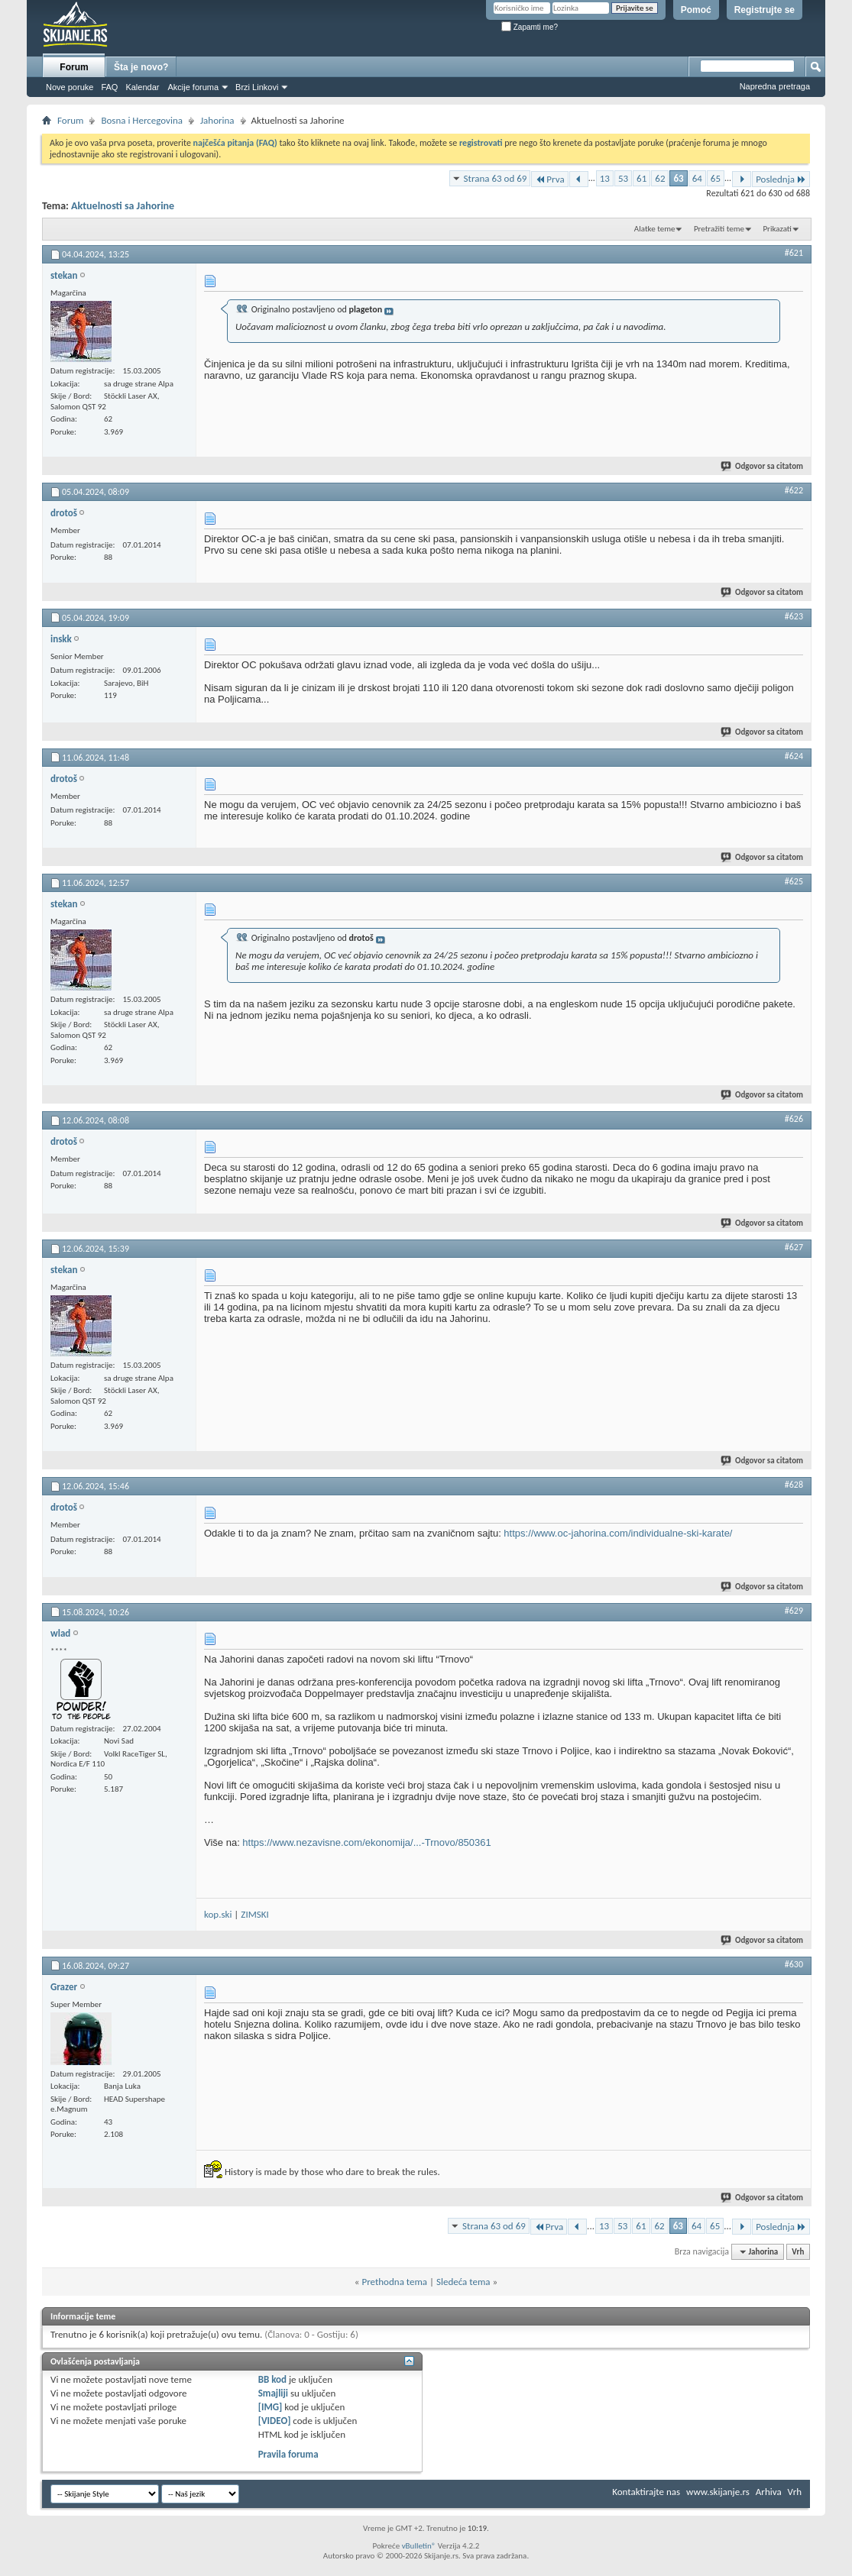  What do you see at coordinates (74, 67) in the screenshot?
I see `Forum` at bounding box center [74, 67].